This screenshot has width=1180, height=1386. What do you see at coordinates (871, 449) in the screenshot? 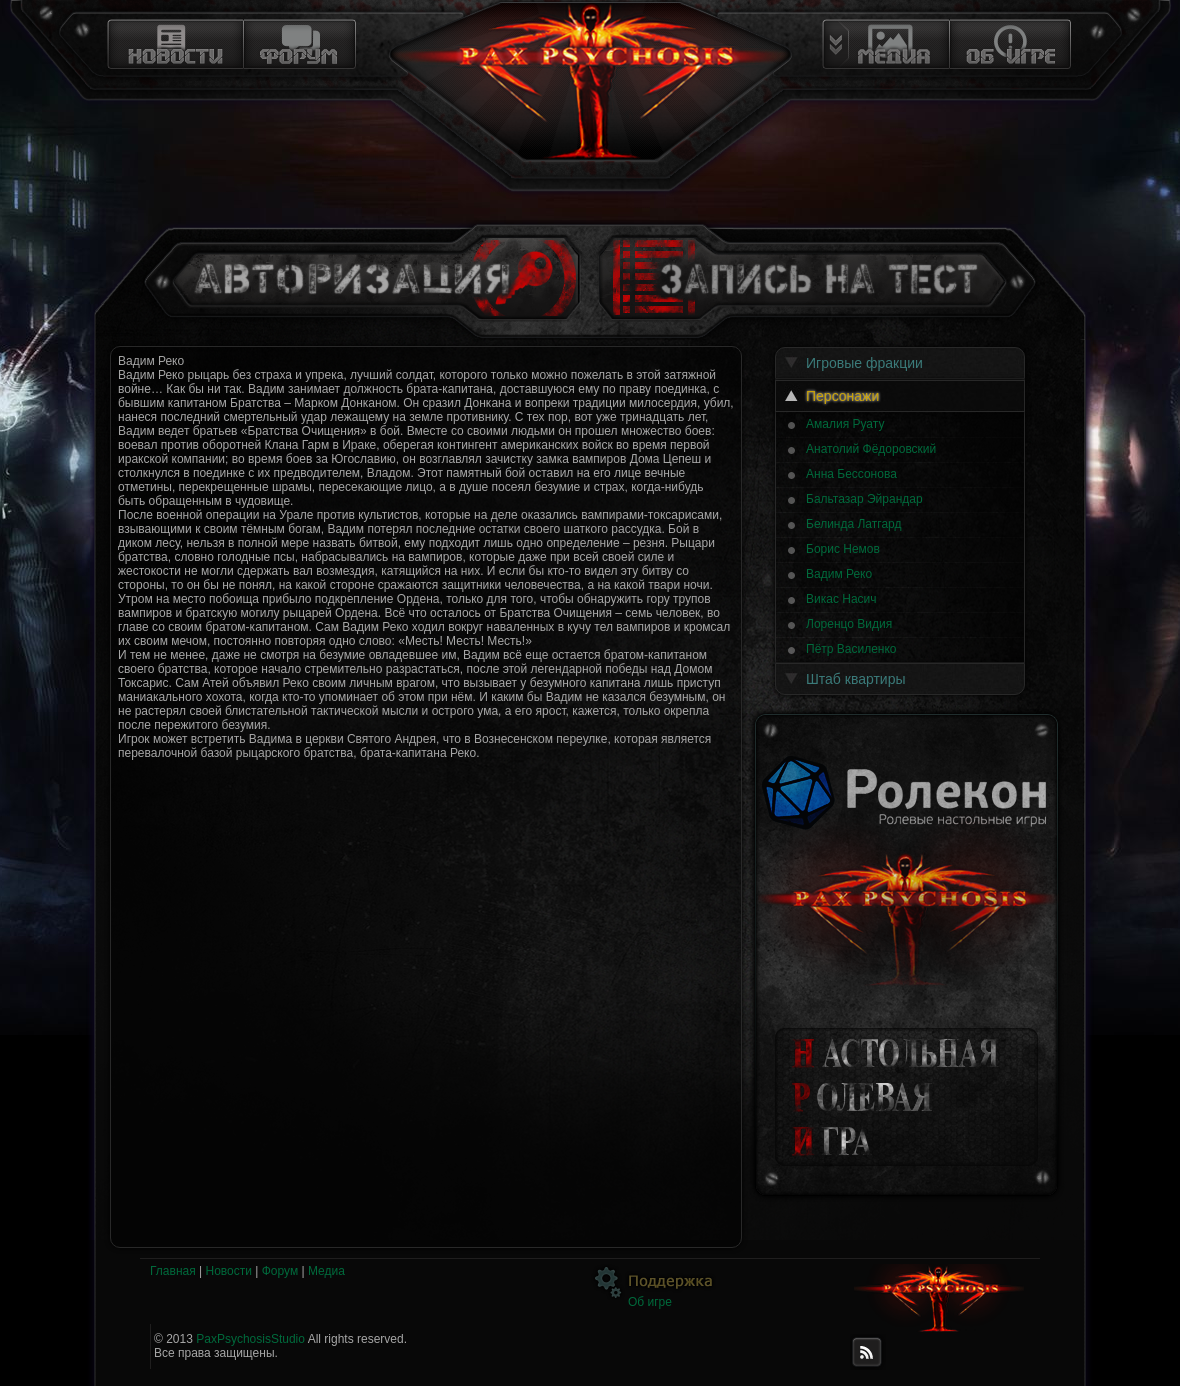
I see `Анатолий Фёдоровский` at bounding box center [871, 449].